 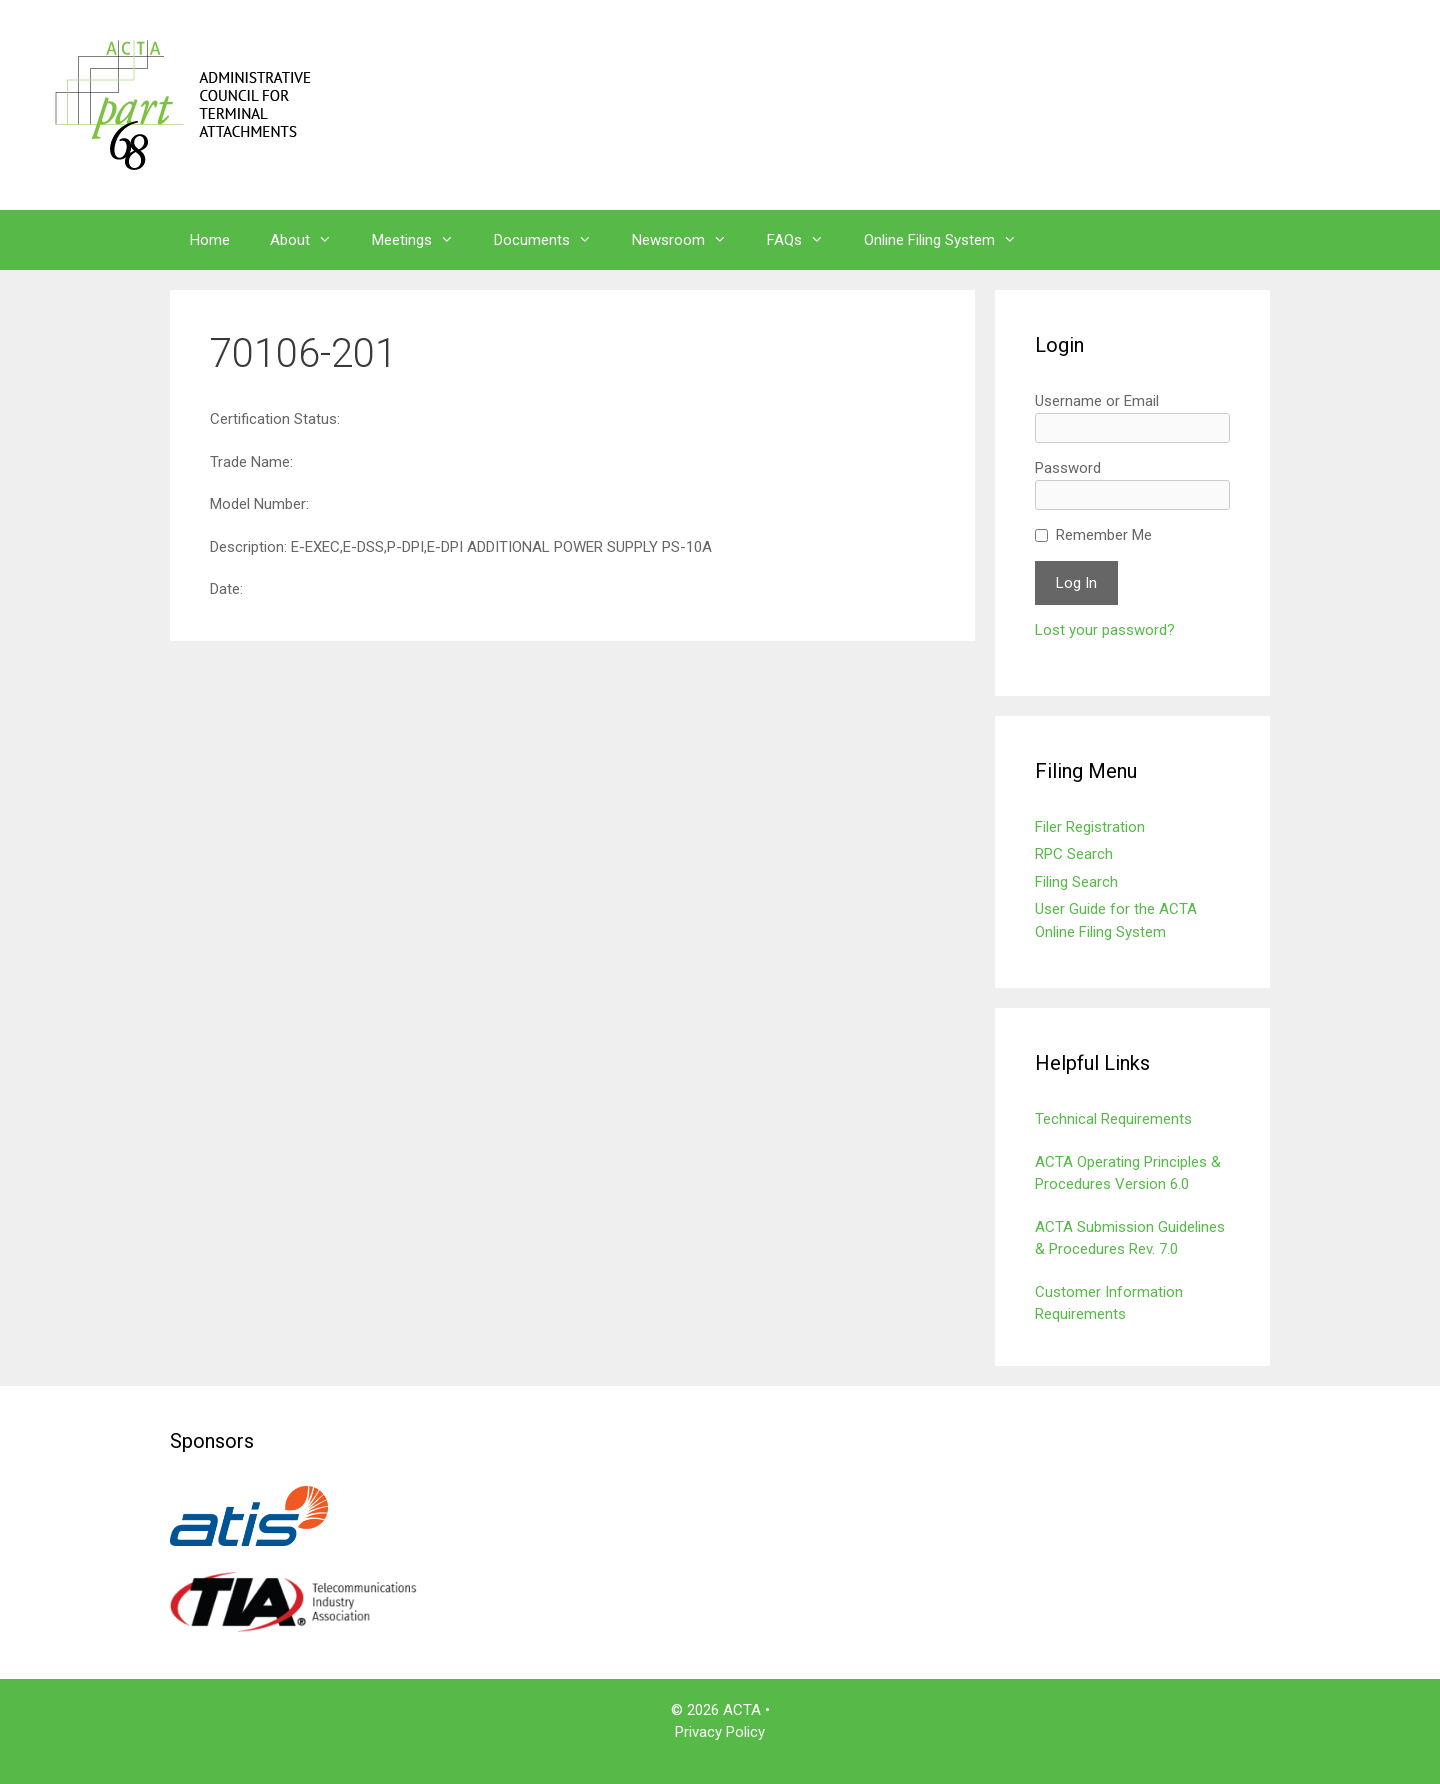 What do you see at coordinates (1074, 854) in the screenshot?
I see `RPC Search` at bounding box center [1074, 854].